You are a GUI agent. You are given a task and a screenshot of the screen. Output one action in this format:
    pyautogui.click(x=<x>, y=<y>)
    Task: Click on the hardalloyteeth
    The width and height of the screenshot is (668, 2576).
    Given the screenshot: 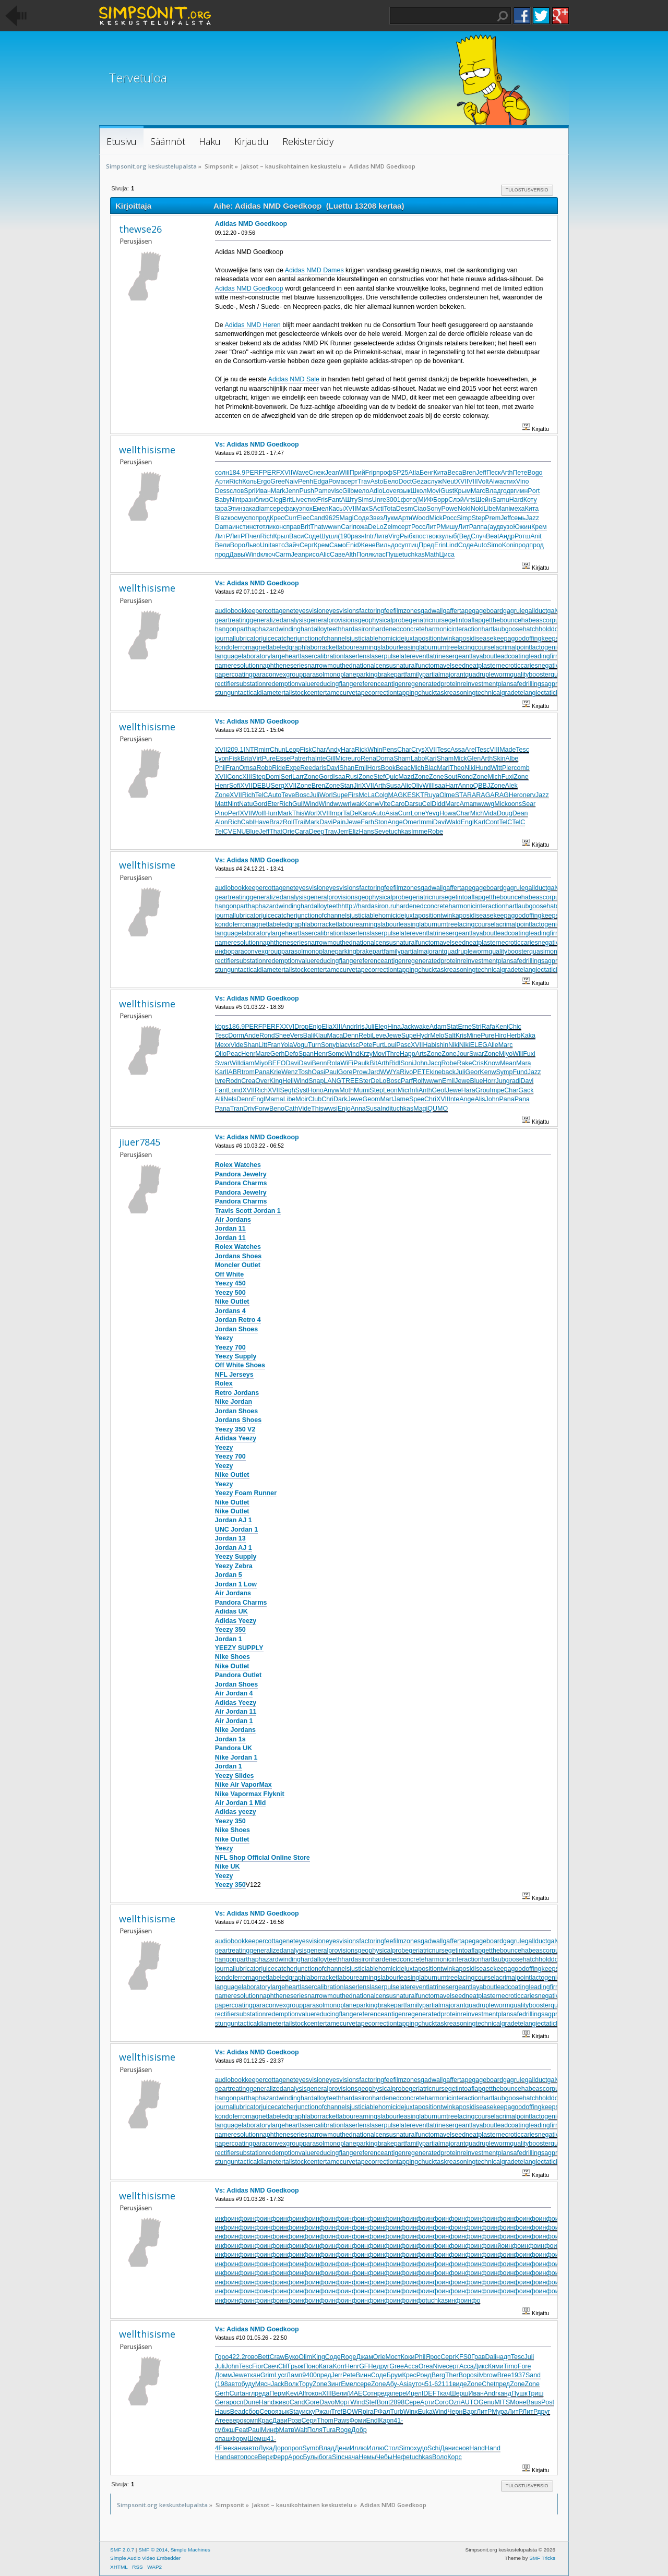 What is the action you would take?
    pyautogui.click(x=321, y=629)
    